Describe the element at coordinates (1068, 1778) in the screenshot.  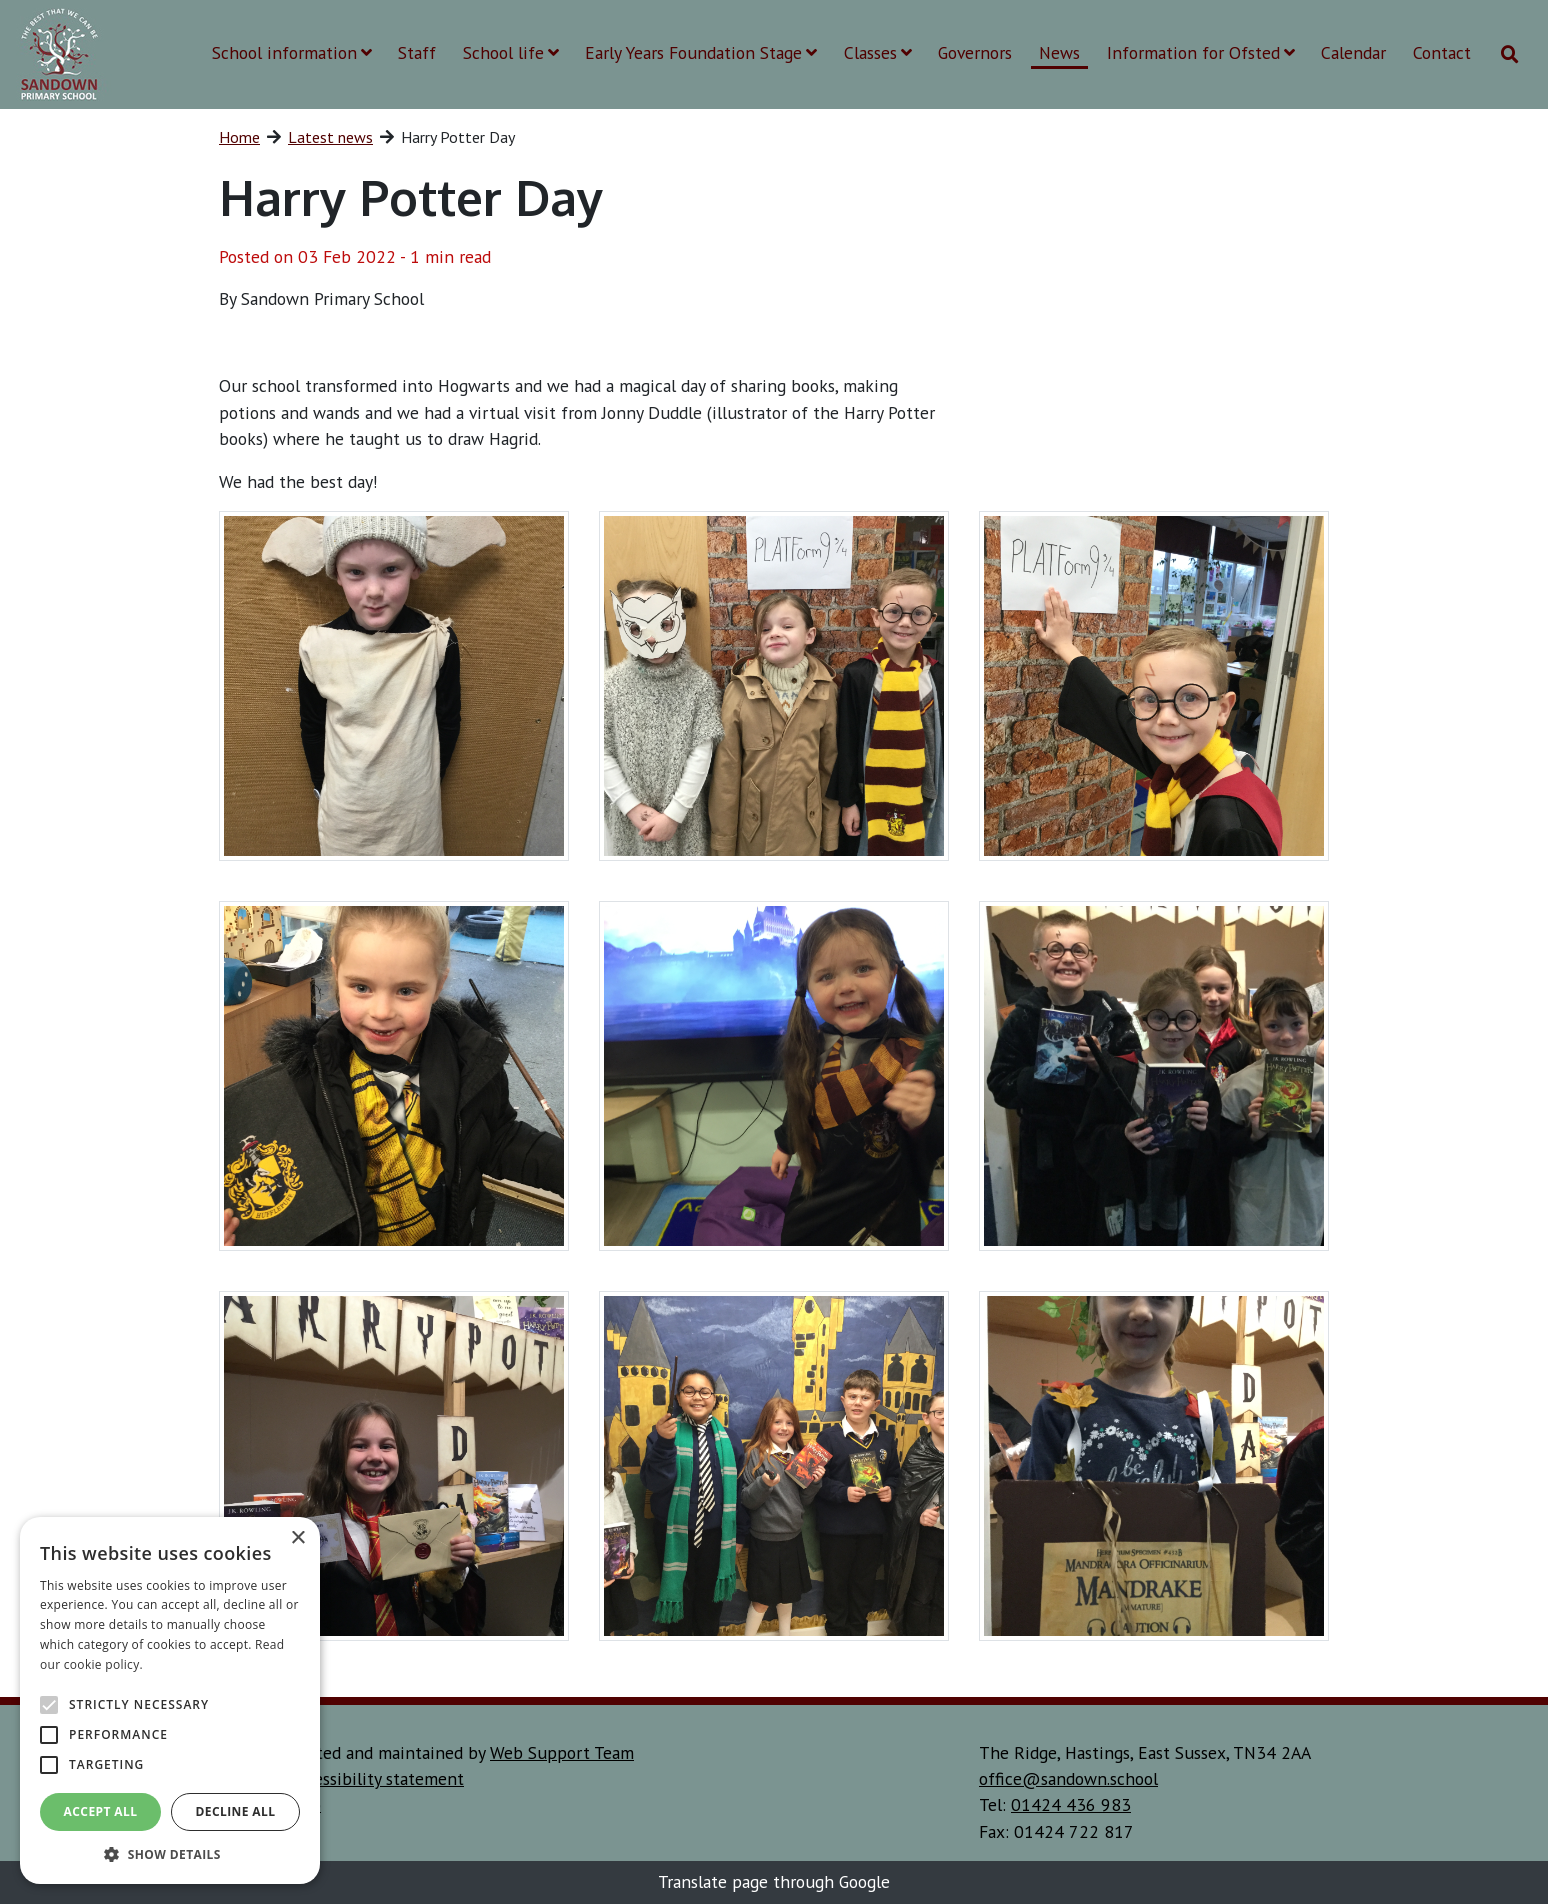
I see `office@sandown.school` at that location.